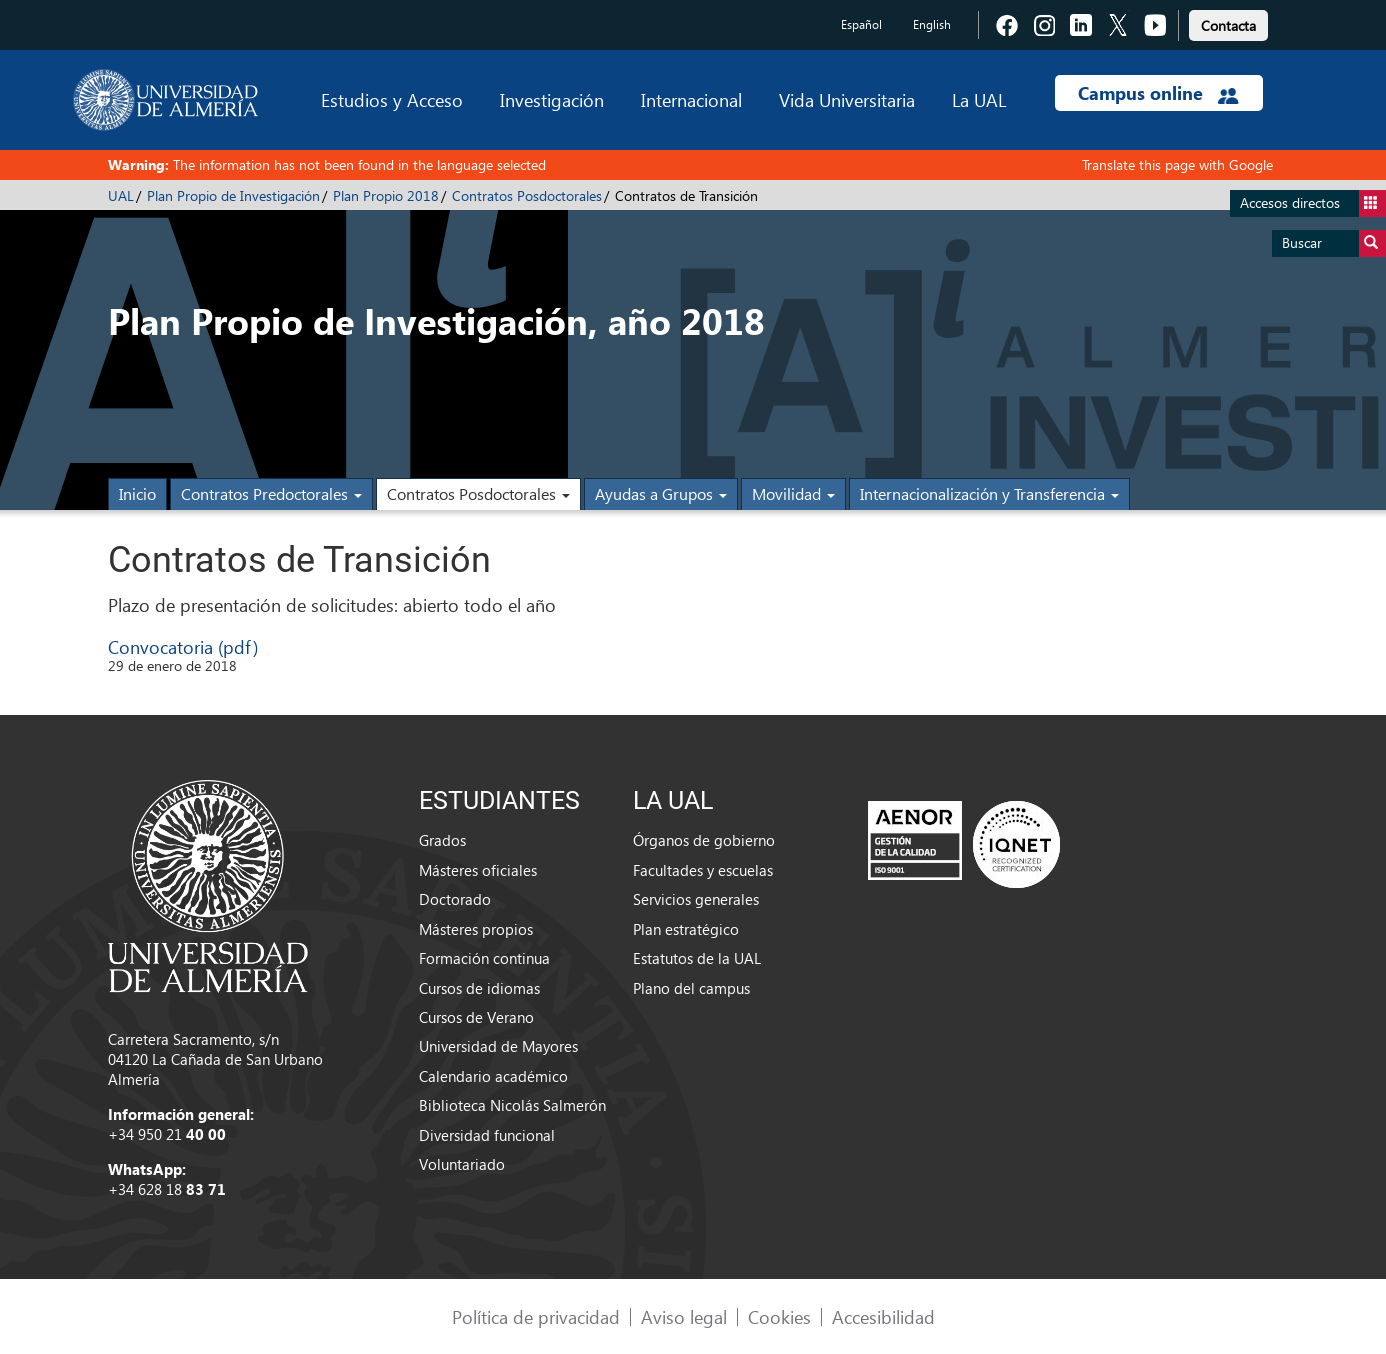  What do you see at coordinates (861, 24) in the screenshot?
I see `Español` at bounding box center [861, 24].